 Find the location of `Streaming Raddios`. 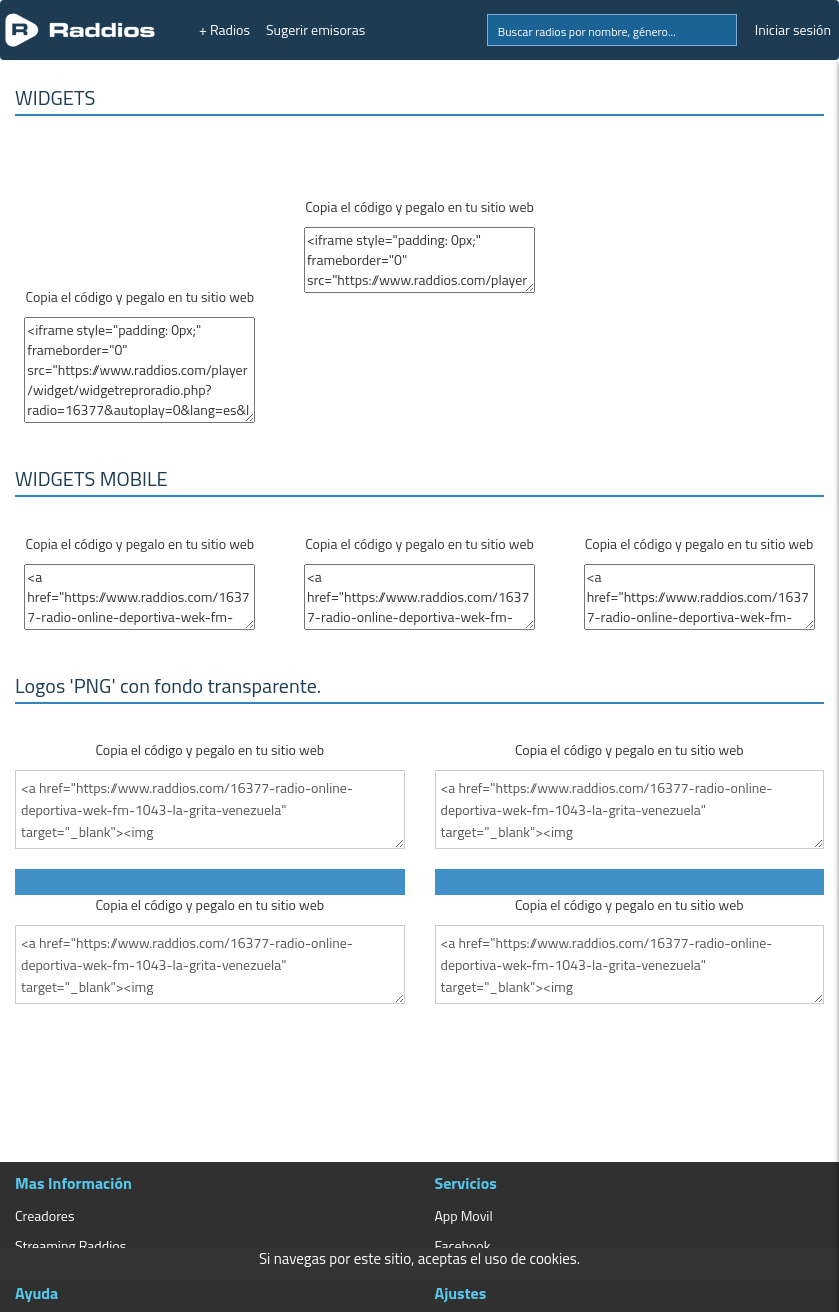

Streaming Raddios is located at coordinates (70, 1245).